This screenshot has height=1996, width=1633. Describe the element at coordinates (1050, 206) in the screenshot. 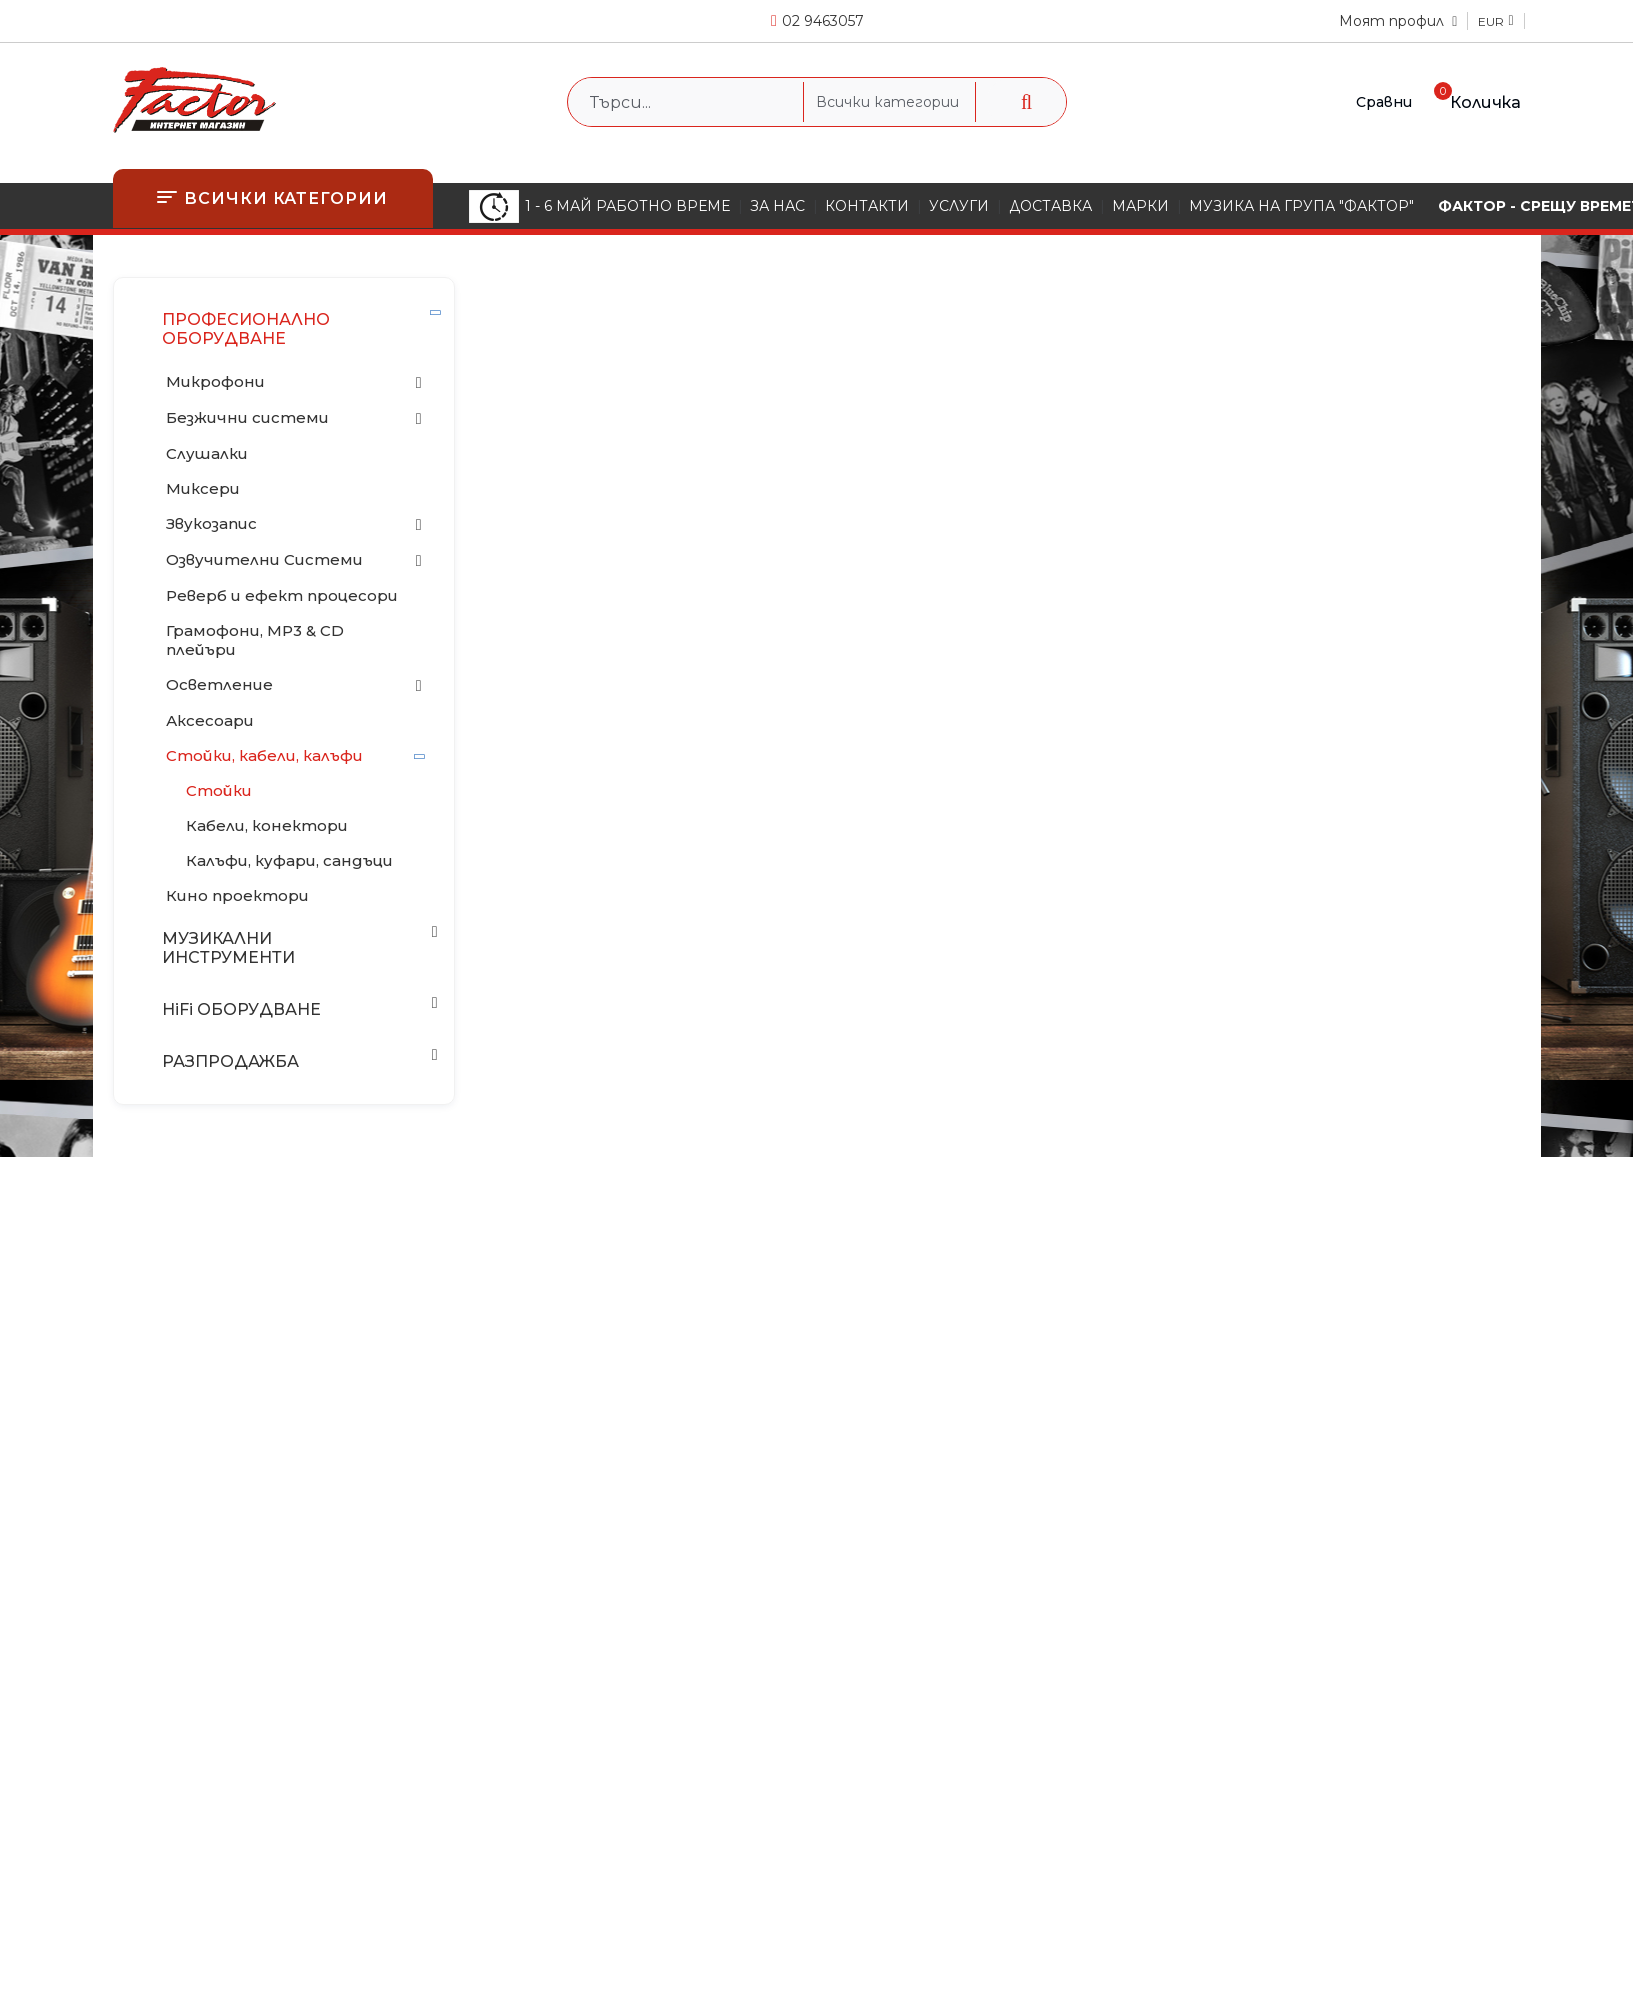

I see `ДОСТАВКА` at that location.